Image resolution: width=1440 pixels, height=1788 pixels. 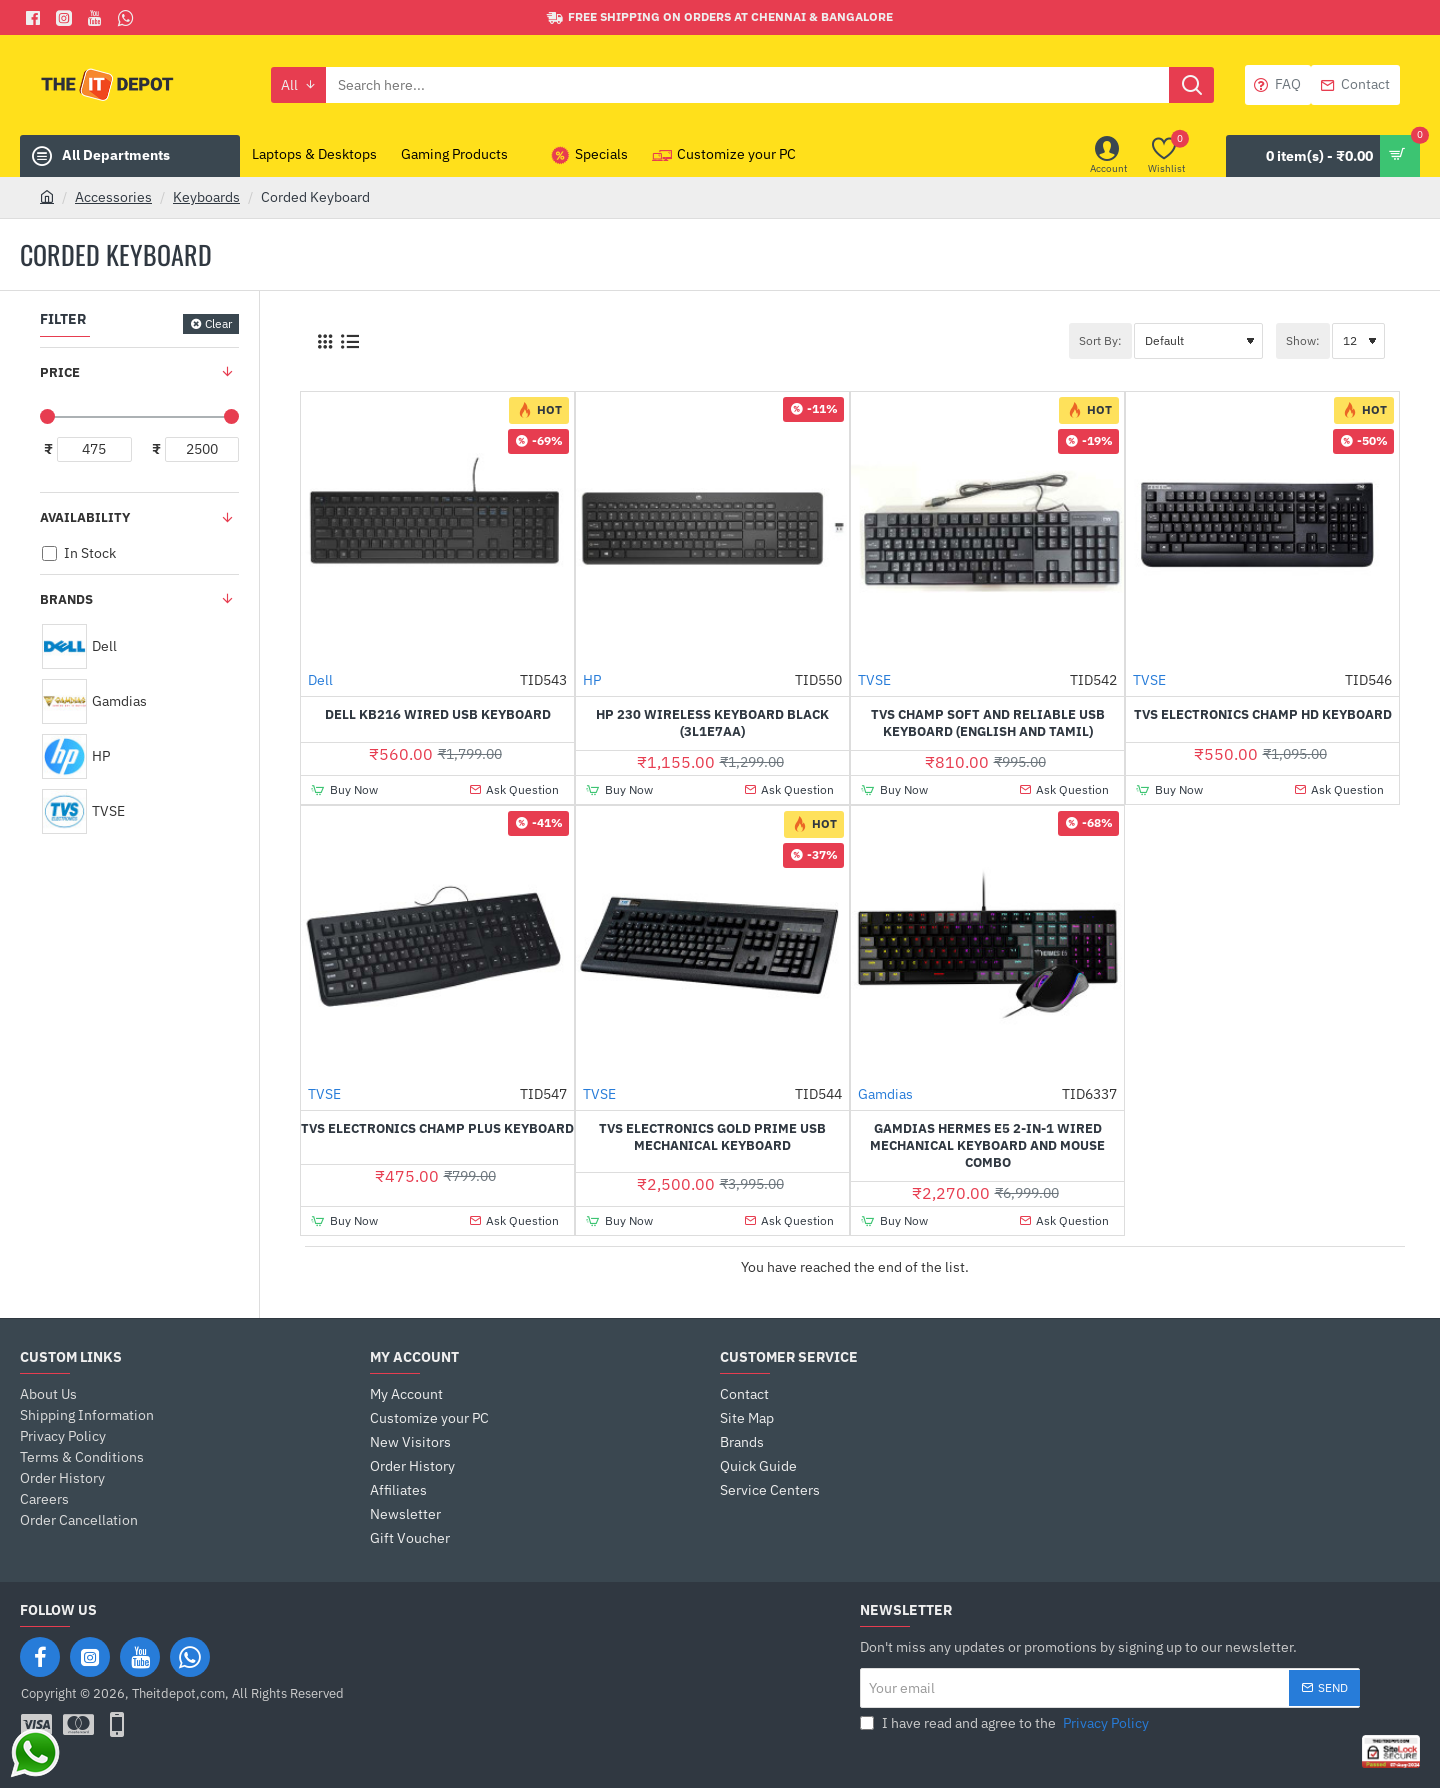 What do you see at coordinates (874, 680) in the screenshot?
I see `TVSE` at bounding box center [874, 680].